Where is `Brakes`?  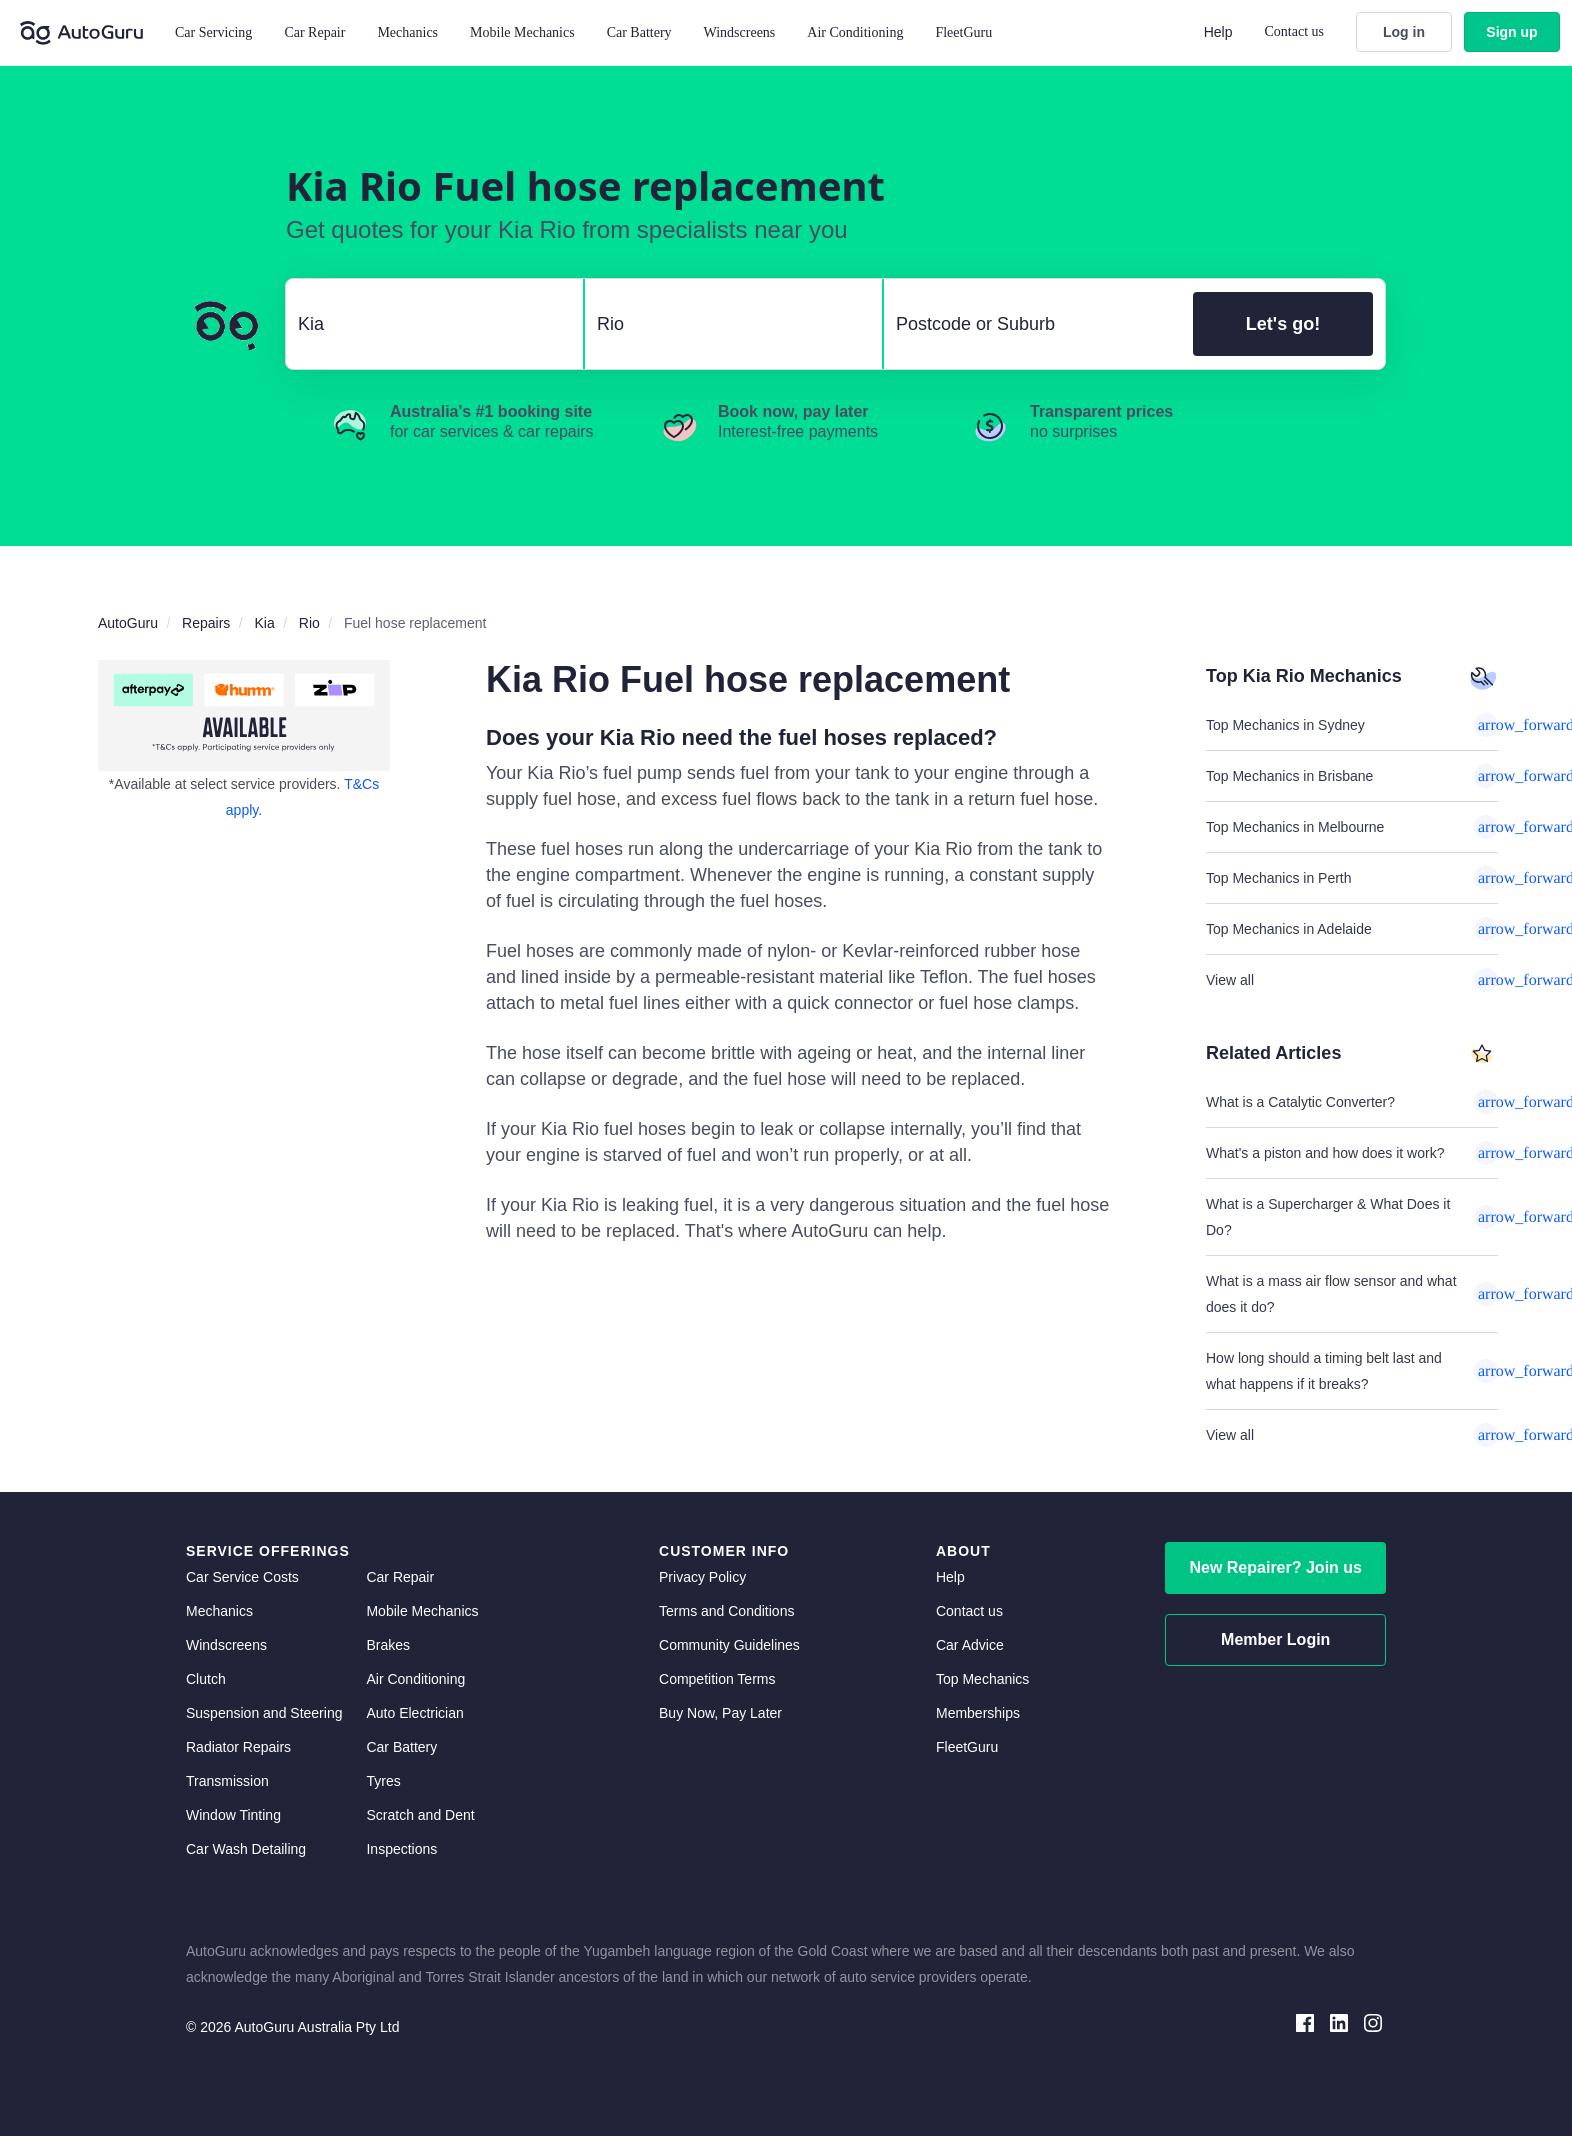
Brakes is located at coordinates (388, 1645).